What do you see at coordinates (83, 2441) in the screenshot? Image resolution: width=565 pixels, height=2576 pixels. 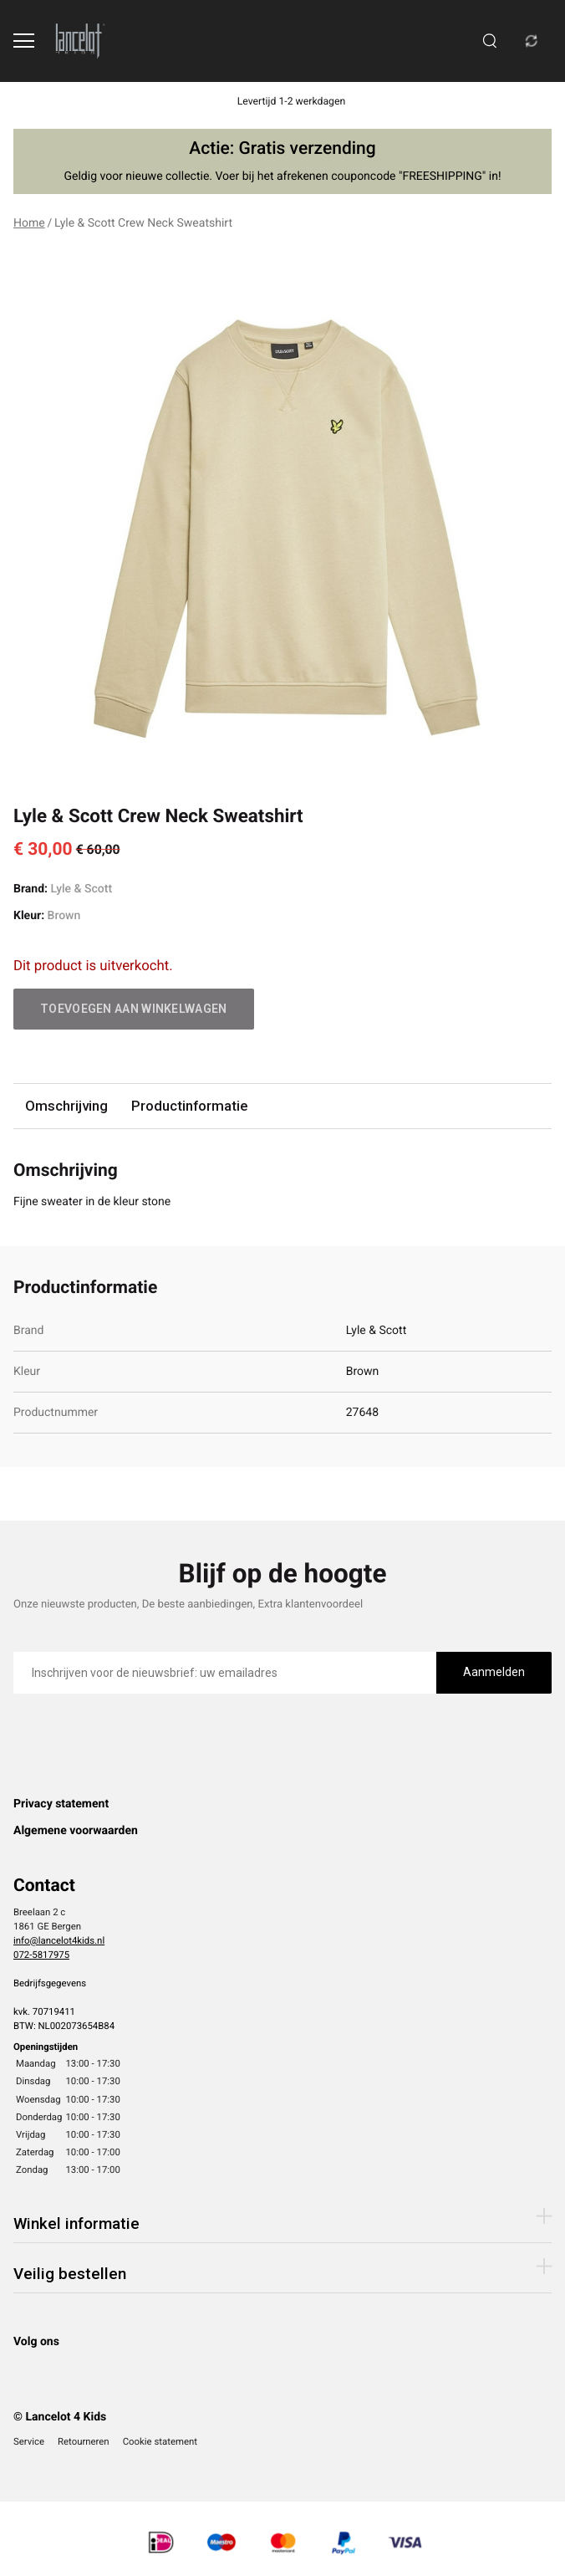 I see `Retourneren` at bounding box center [83, 2441].